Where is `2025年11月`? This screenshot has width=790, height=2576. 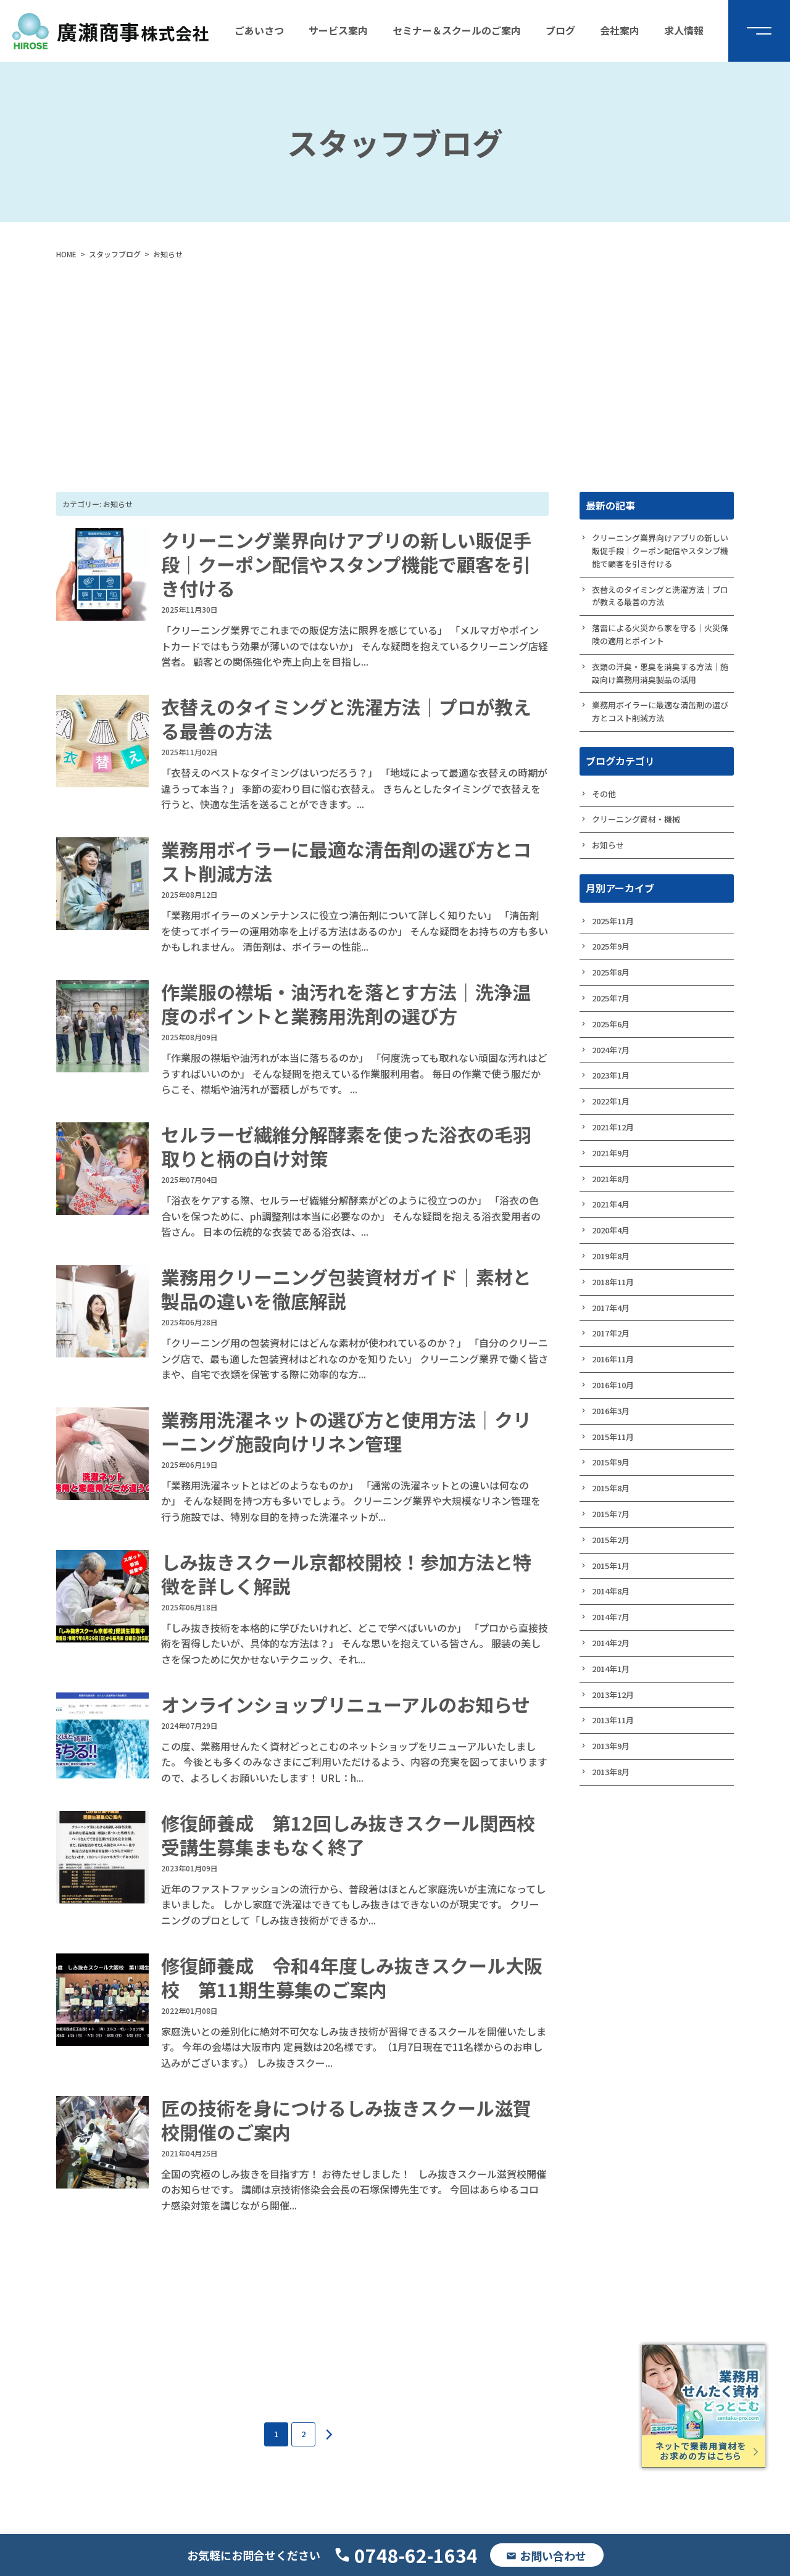 2025年11月 is located at coordinates (613, 921).